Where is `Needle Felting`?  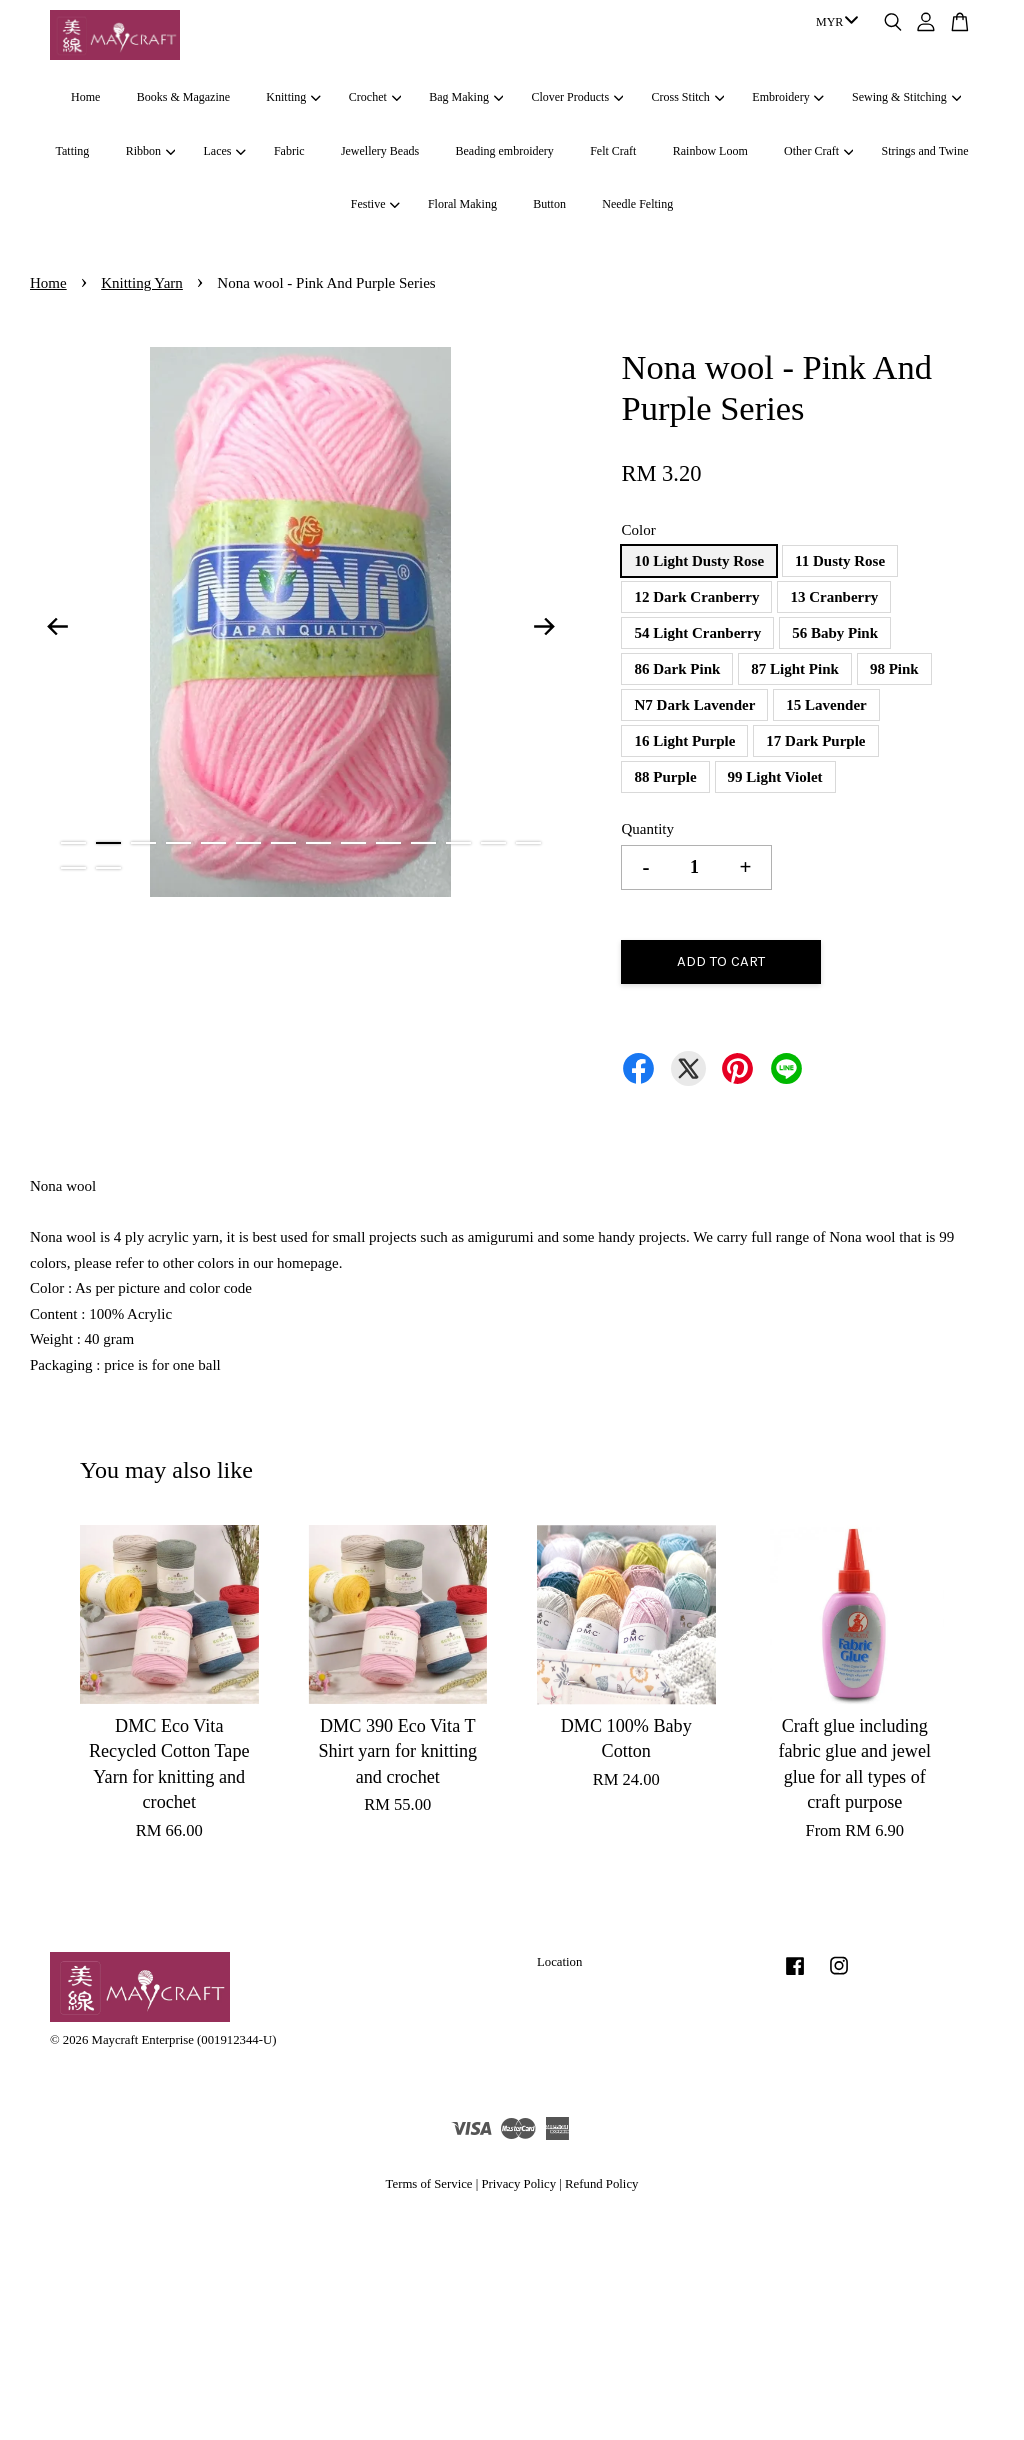
Needle Felting is located at coordinates (637, 204).